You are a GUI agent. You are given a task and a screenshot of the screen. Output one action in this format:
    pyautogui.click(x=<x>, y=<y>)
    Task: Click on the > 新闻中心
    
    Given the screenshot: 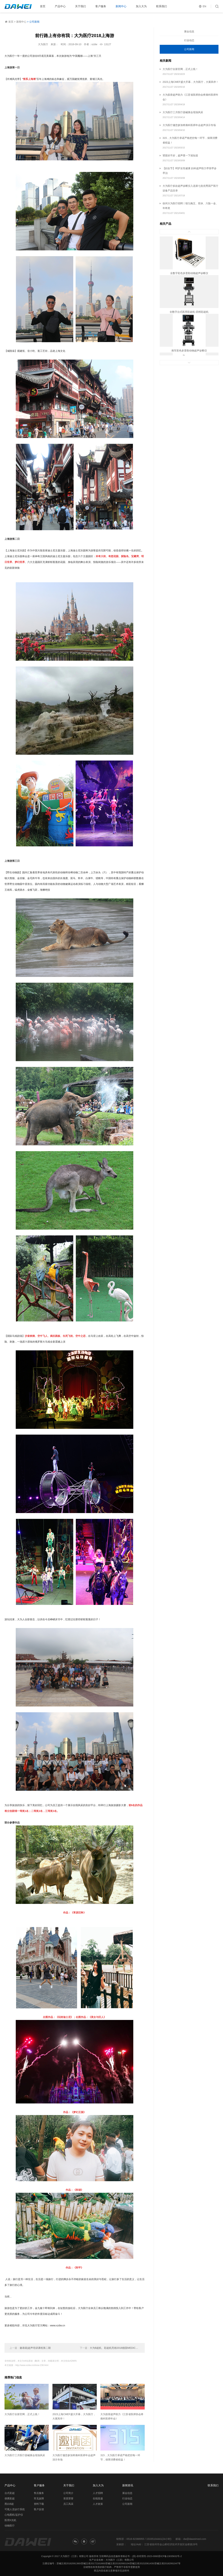 What is the action you would take?
    pyautogui.click(x=20, y=21)
    